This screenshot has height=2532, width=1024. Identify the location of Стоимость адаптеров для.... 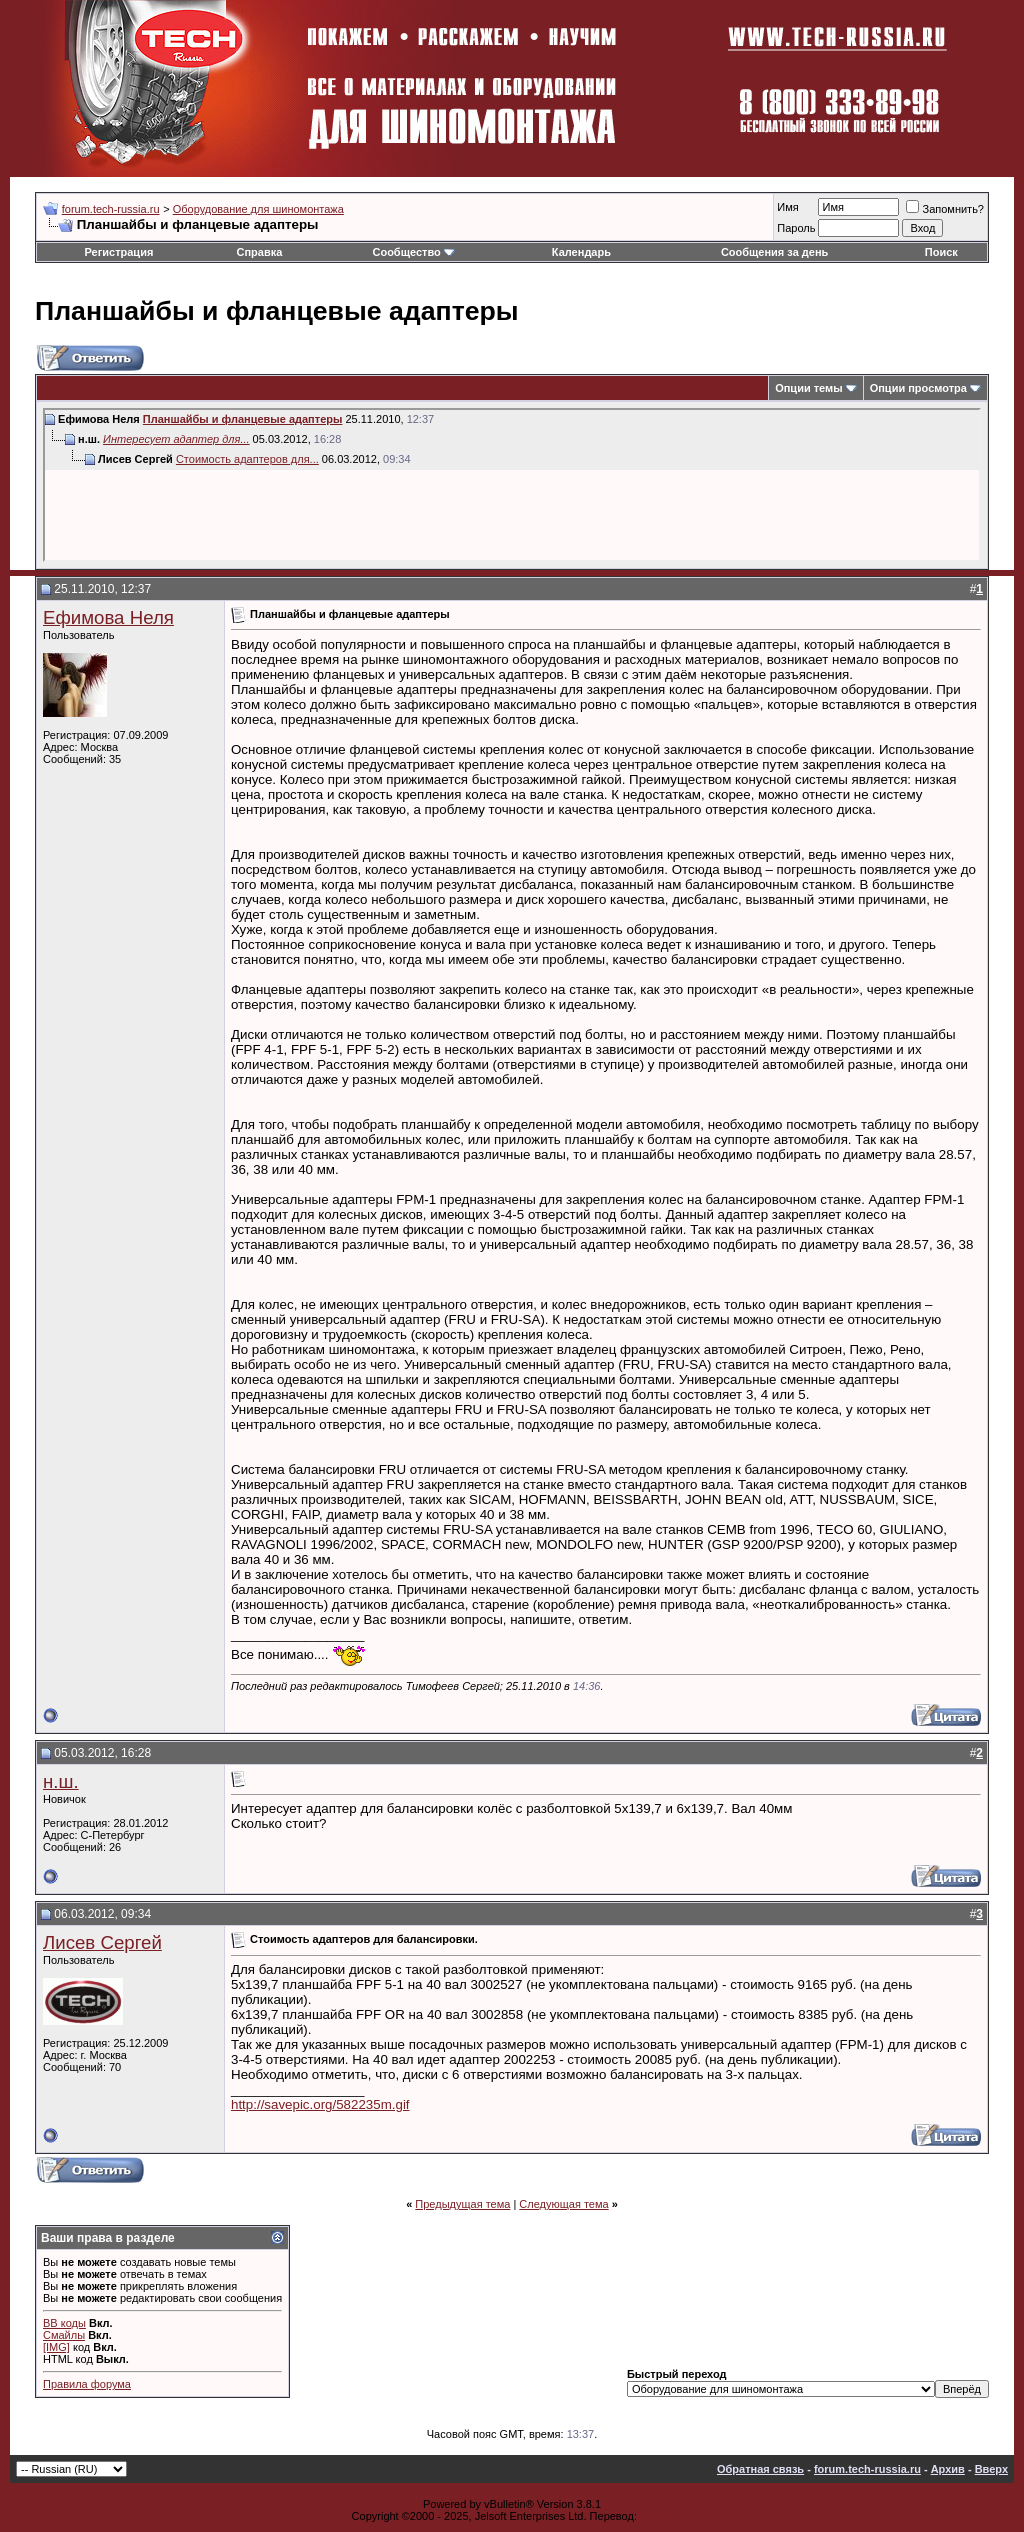
(247, 459).